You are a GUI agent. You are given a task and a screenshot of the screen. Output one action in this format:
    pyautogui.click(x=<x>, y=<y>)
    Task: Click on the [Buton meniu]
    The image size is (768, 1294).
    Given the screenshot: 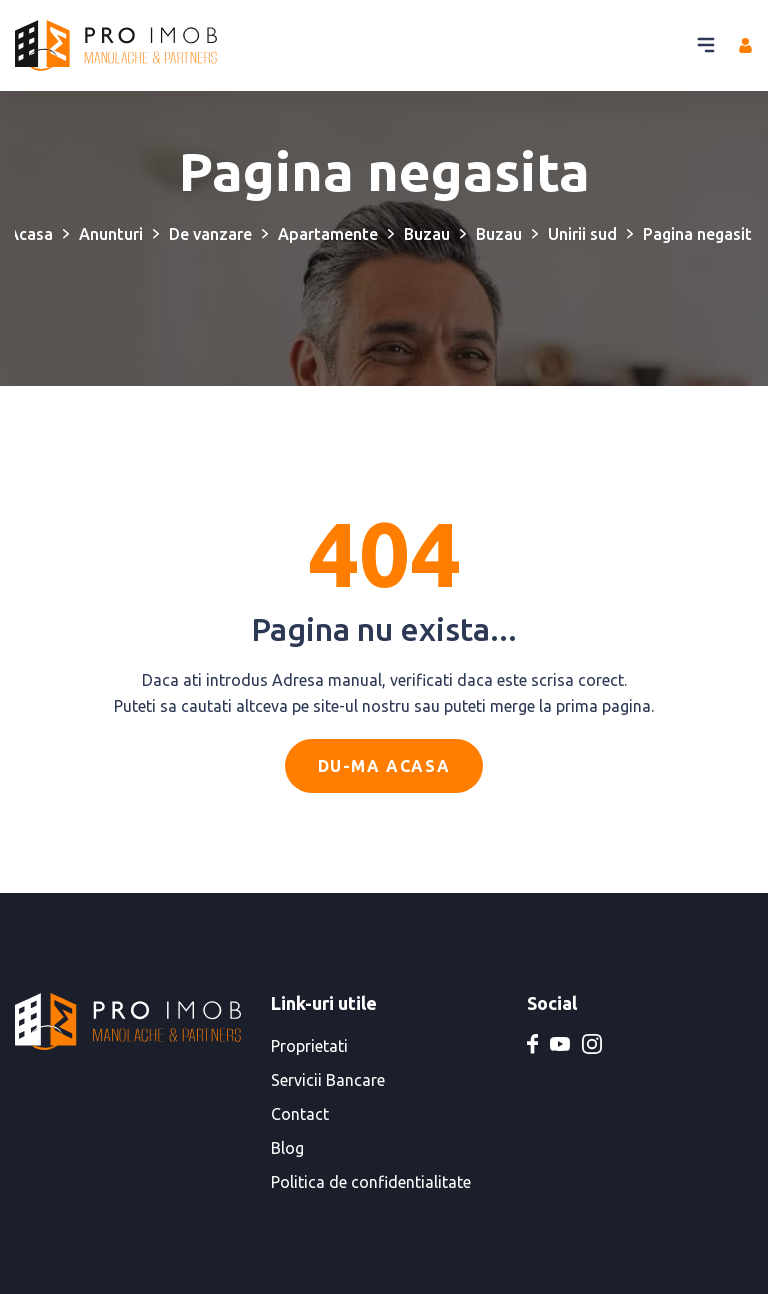 What is the action you would take?
    pyautogui.click(x=706, y=45)
    